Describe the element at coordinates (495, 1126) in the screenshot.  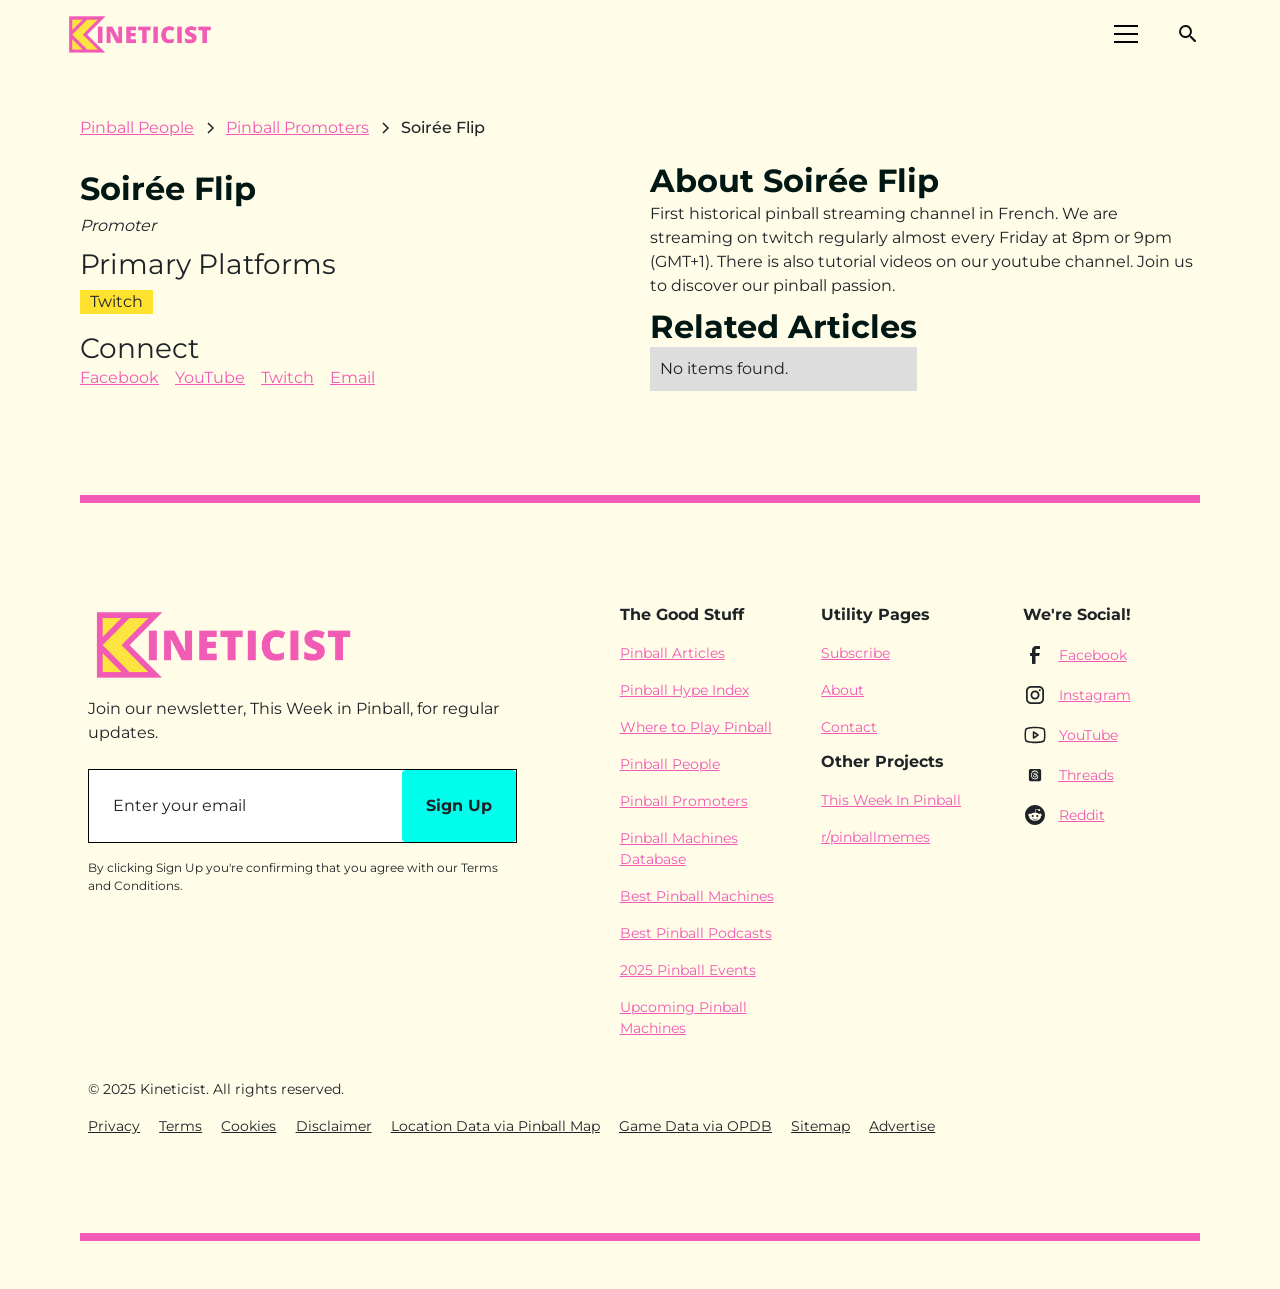
I see `Location Data via Pinball Map` at that location.